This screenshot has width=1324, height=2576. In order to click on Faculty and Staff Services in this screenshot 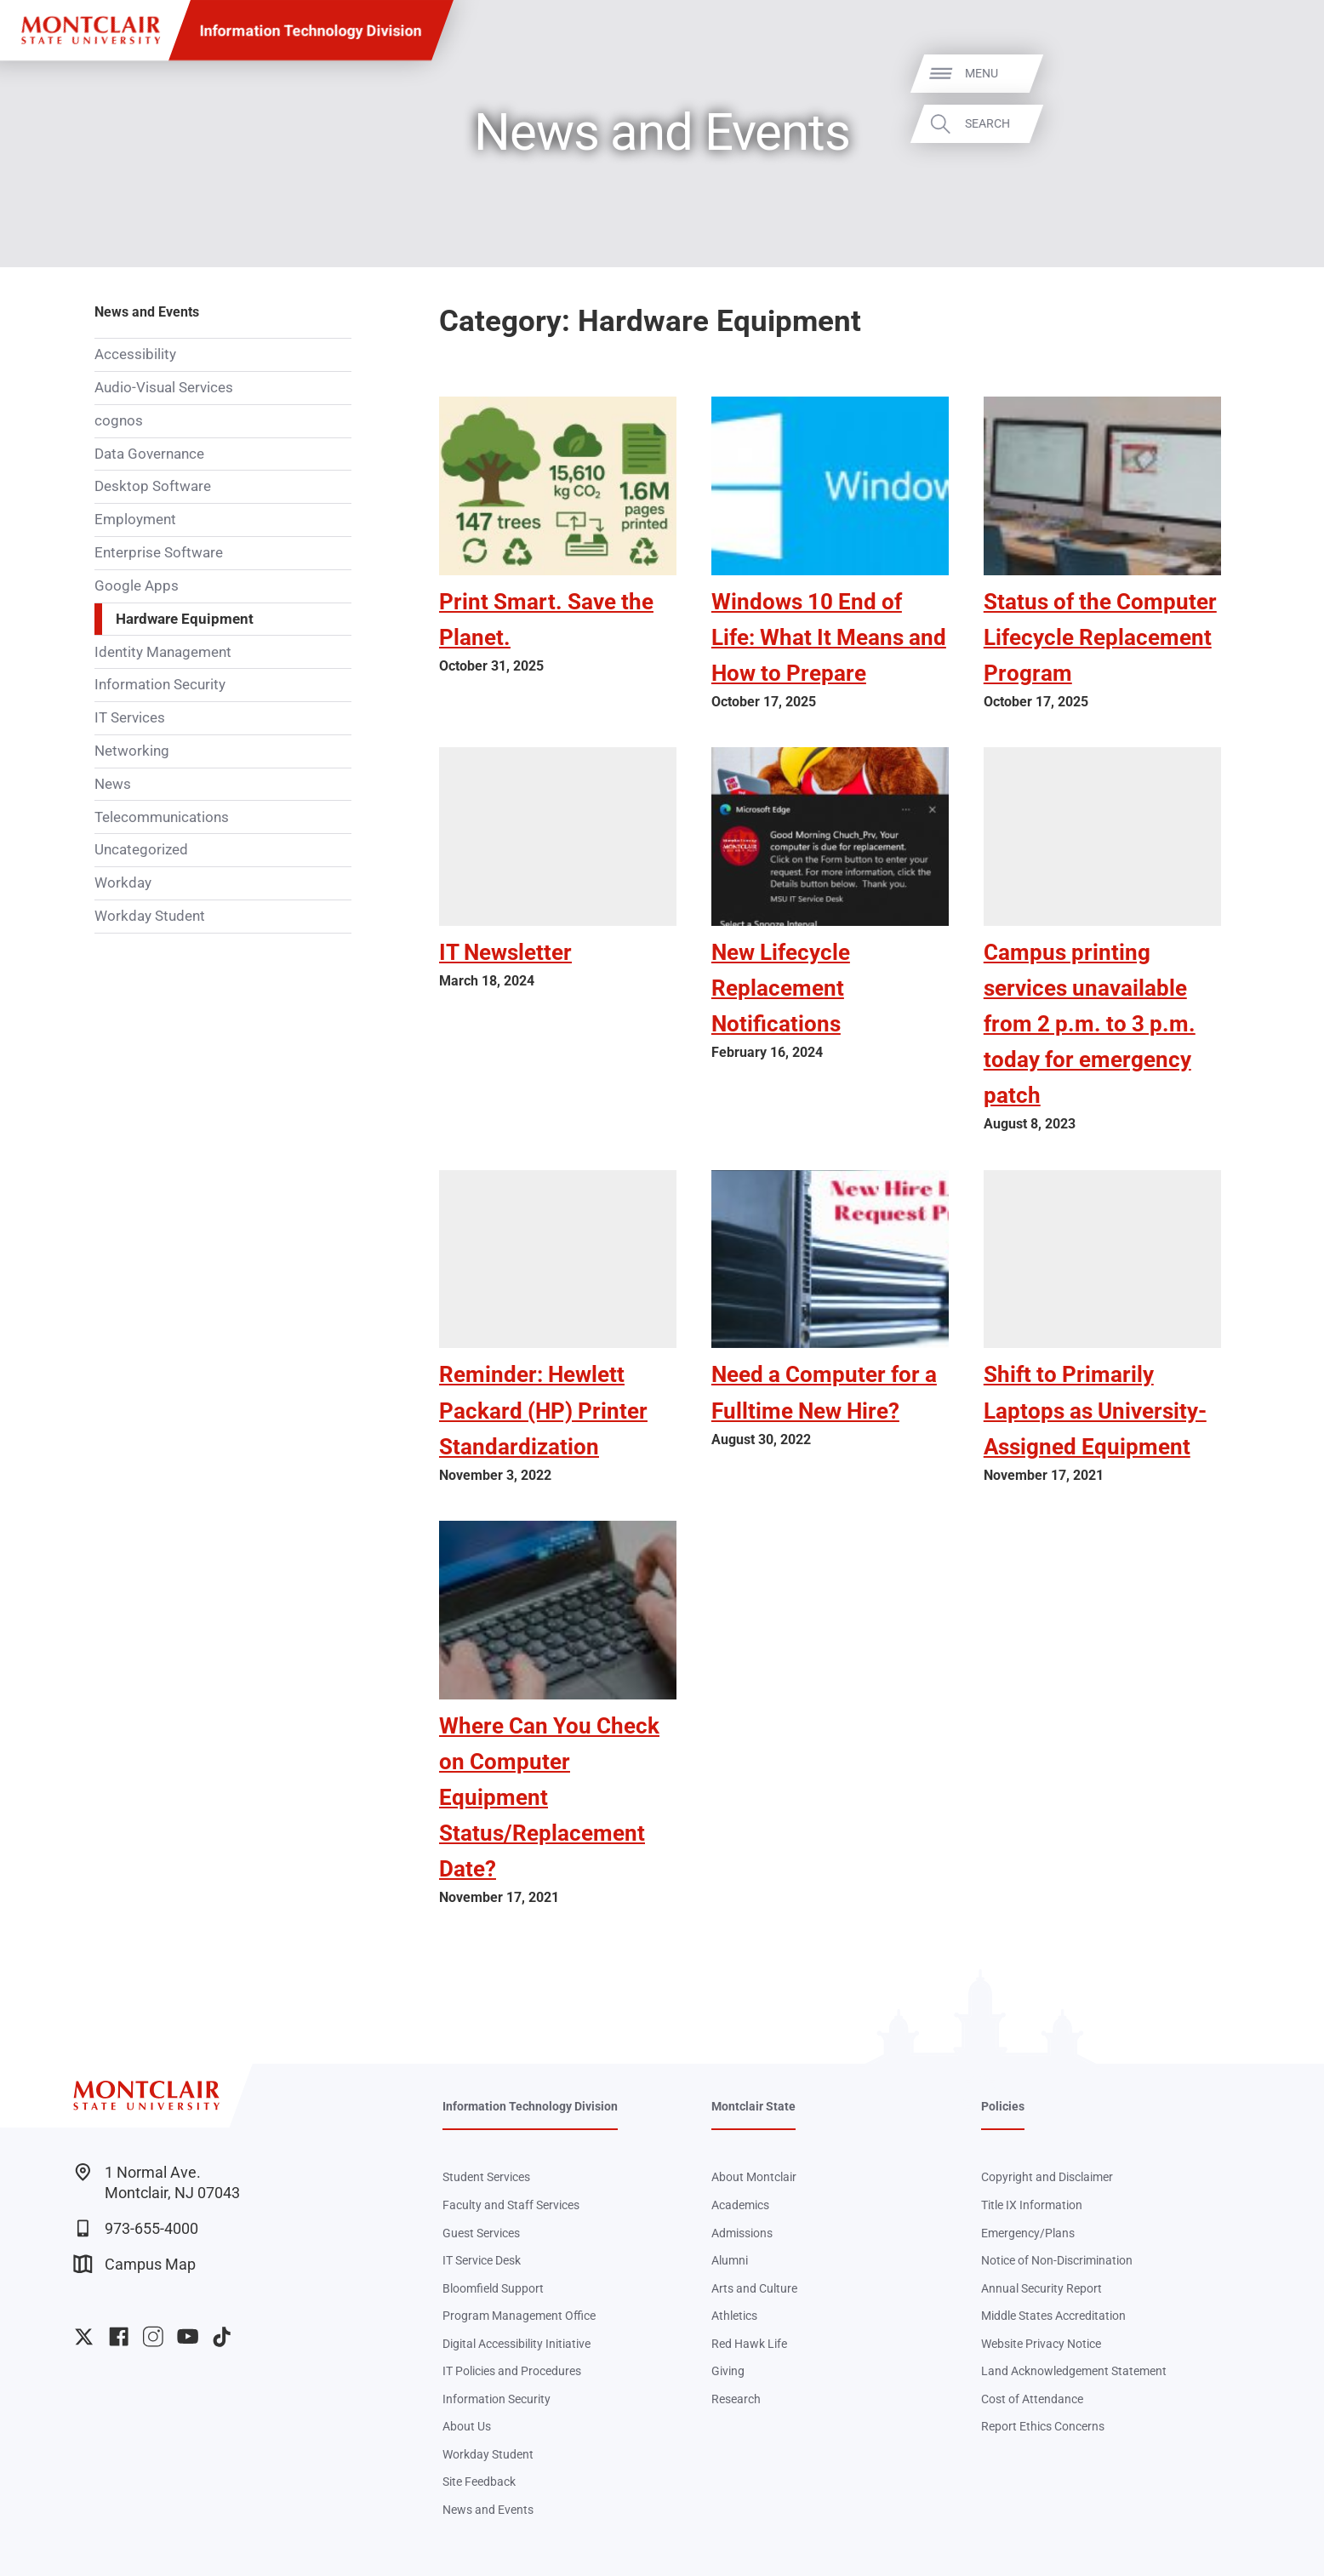, I will do `click(510, 2205)`.